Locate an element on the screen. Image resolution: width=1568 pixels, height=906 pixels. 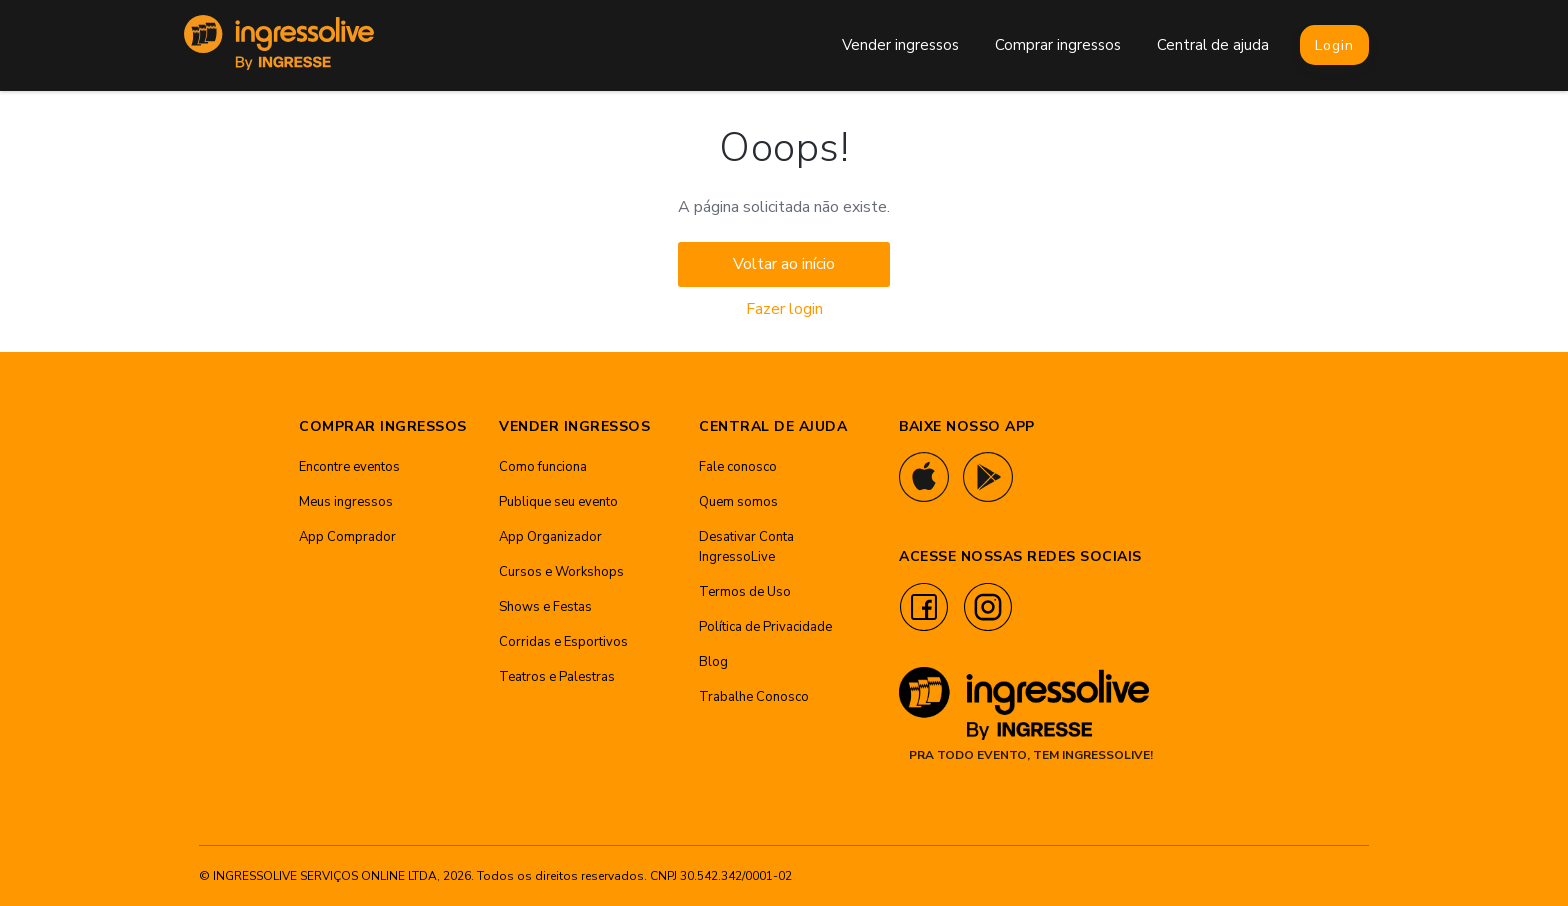
Encontre eventos is located at coordinates (349, 467).